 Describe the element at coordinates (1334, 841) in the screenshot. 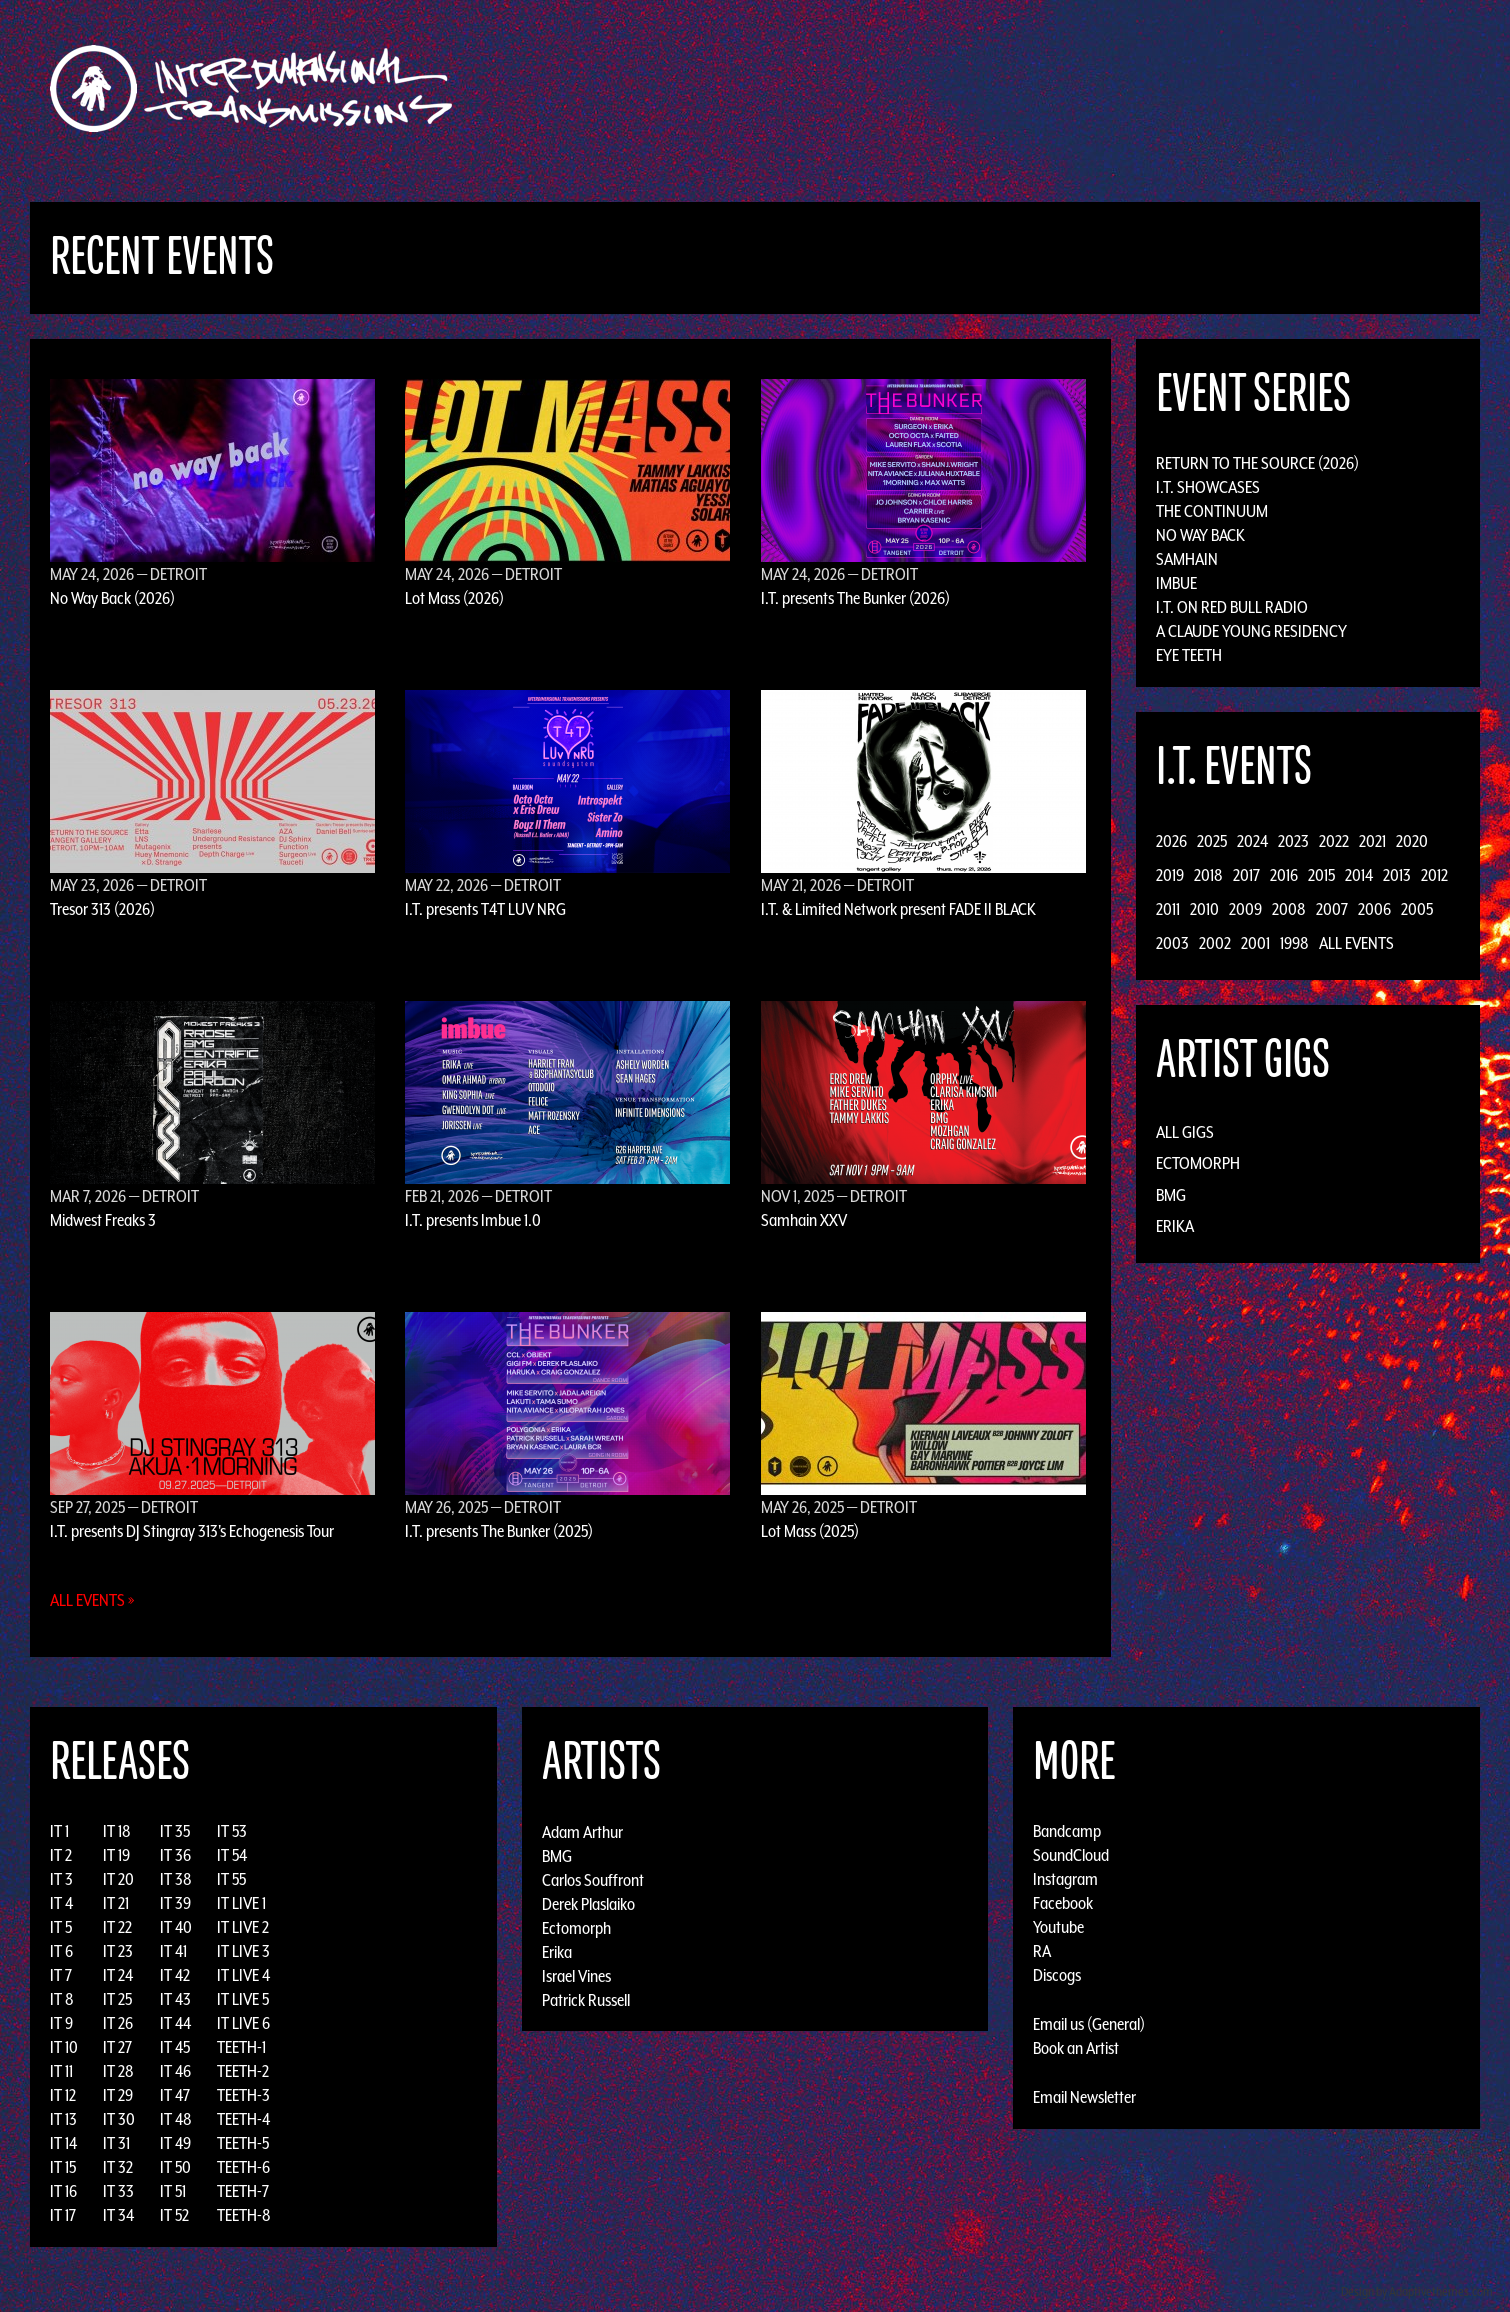

I see `2022` at that location.